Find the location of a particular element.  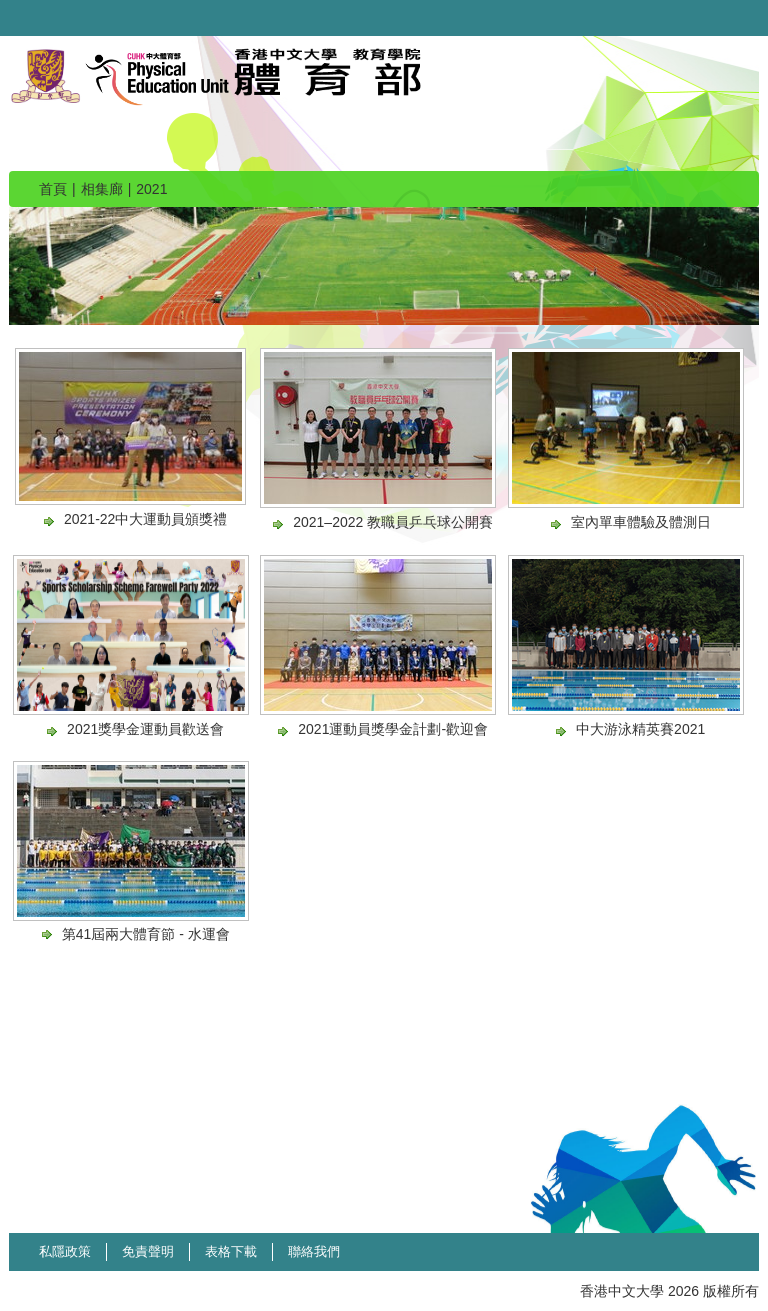

聯絡我們 is located at coordinates (314, 1251).